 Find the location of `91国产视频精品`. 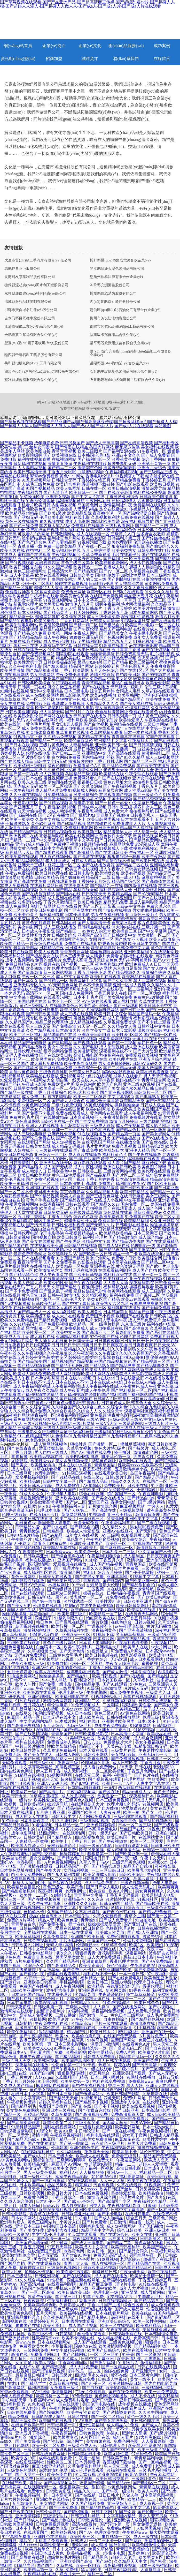

91国产视频精品 is located at coordinates (40, 488).